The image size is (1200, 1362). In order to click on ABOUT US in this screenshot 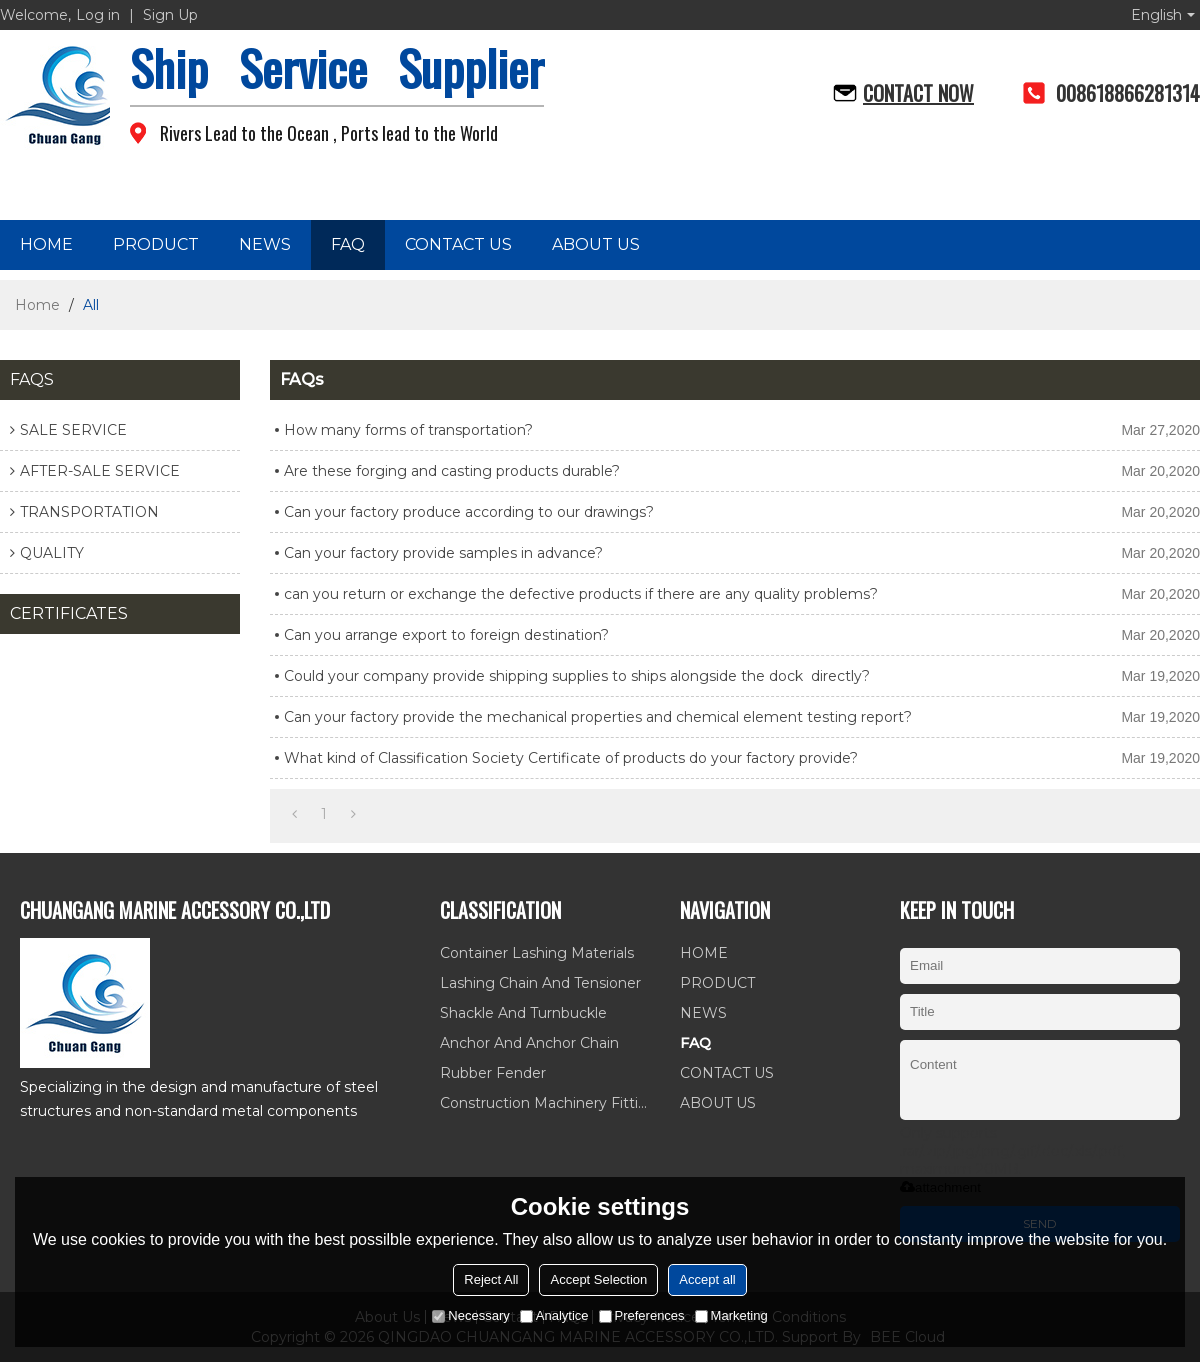, I will do `click(596, 244)`.